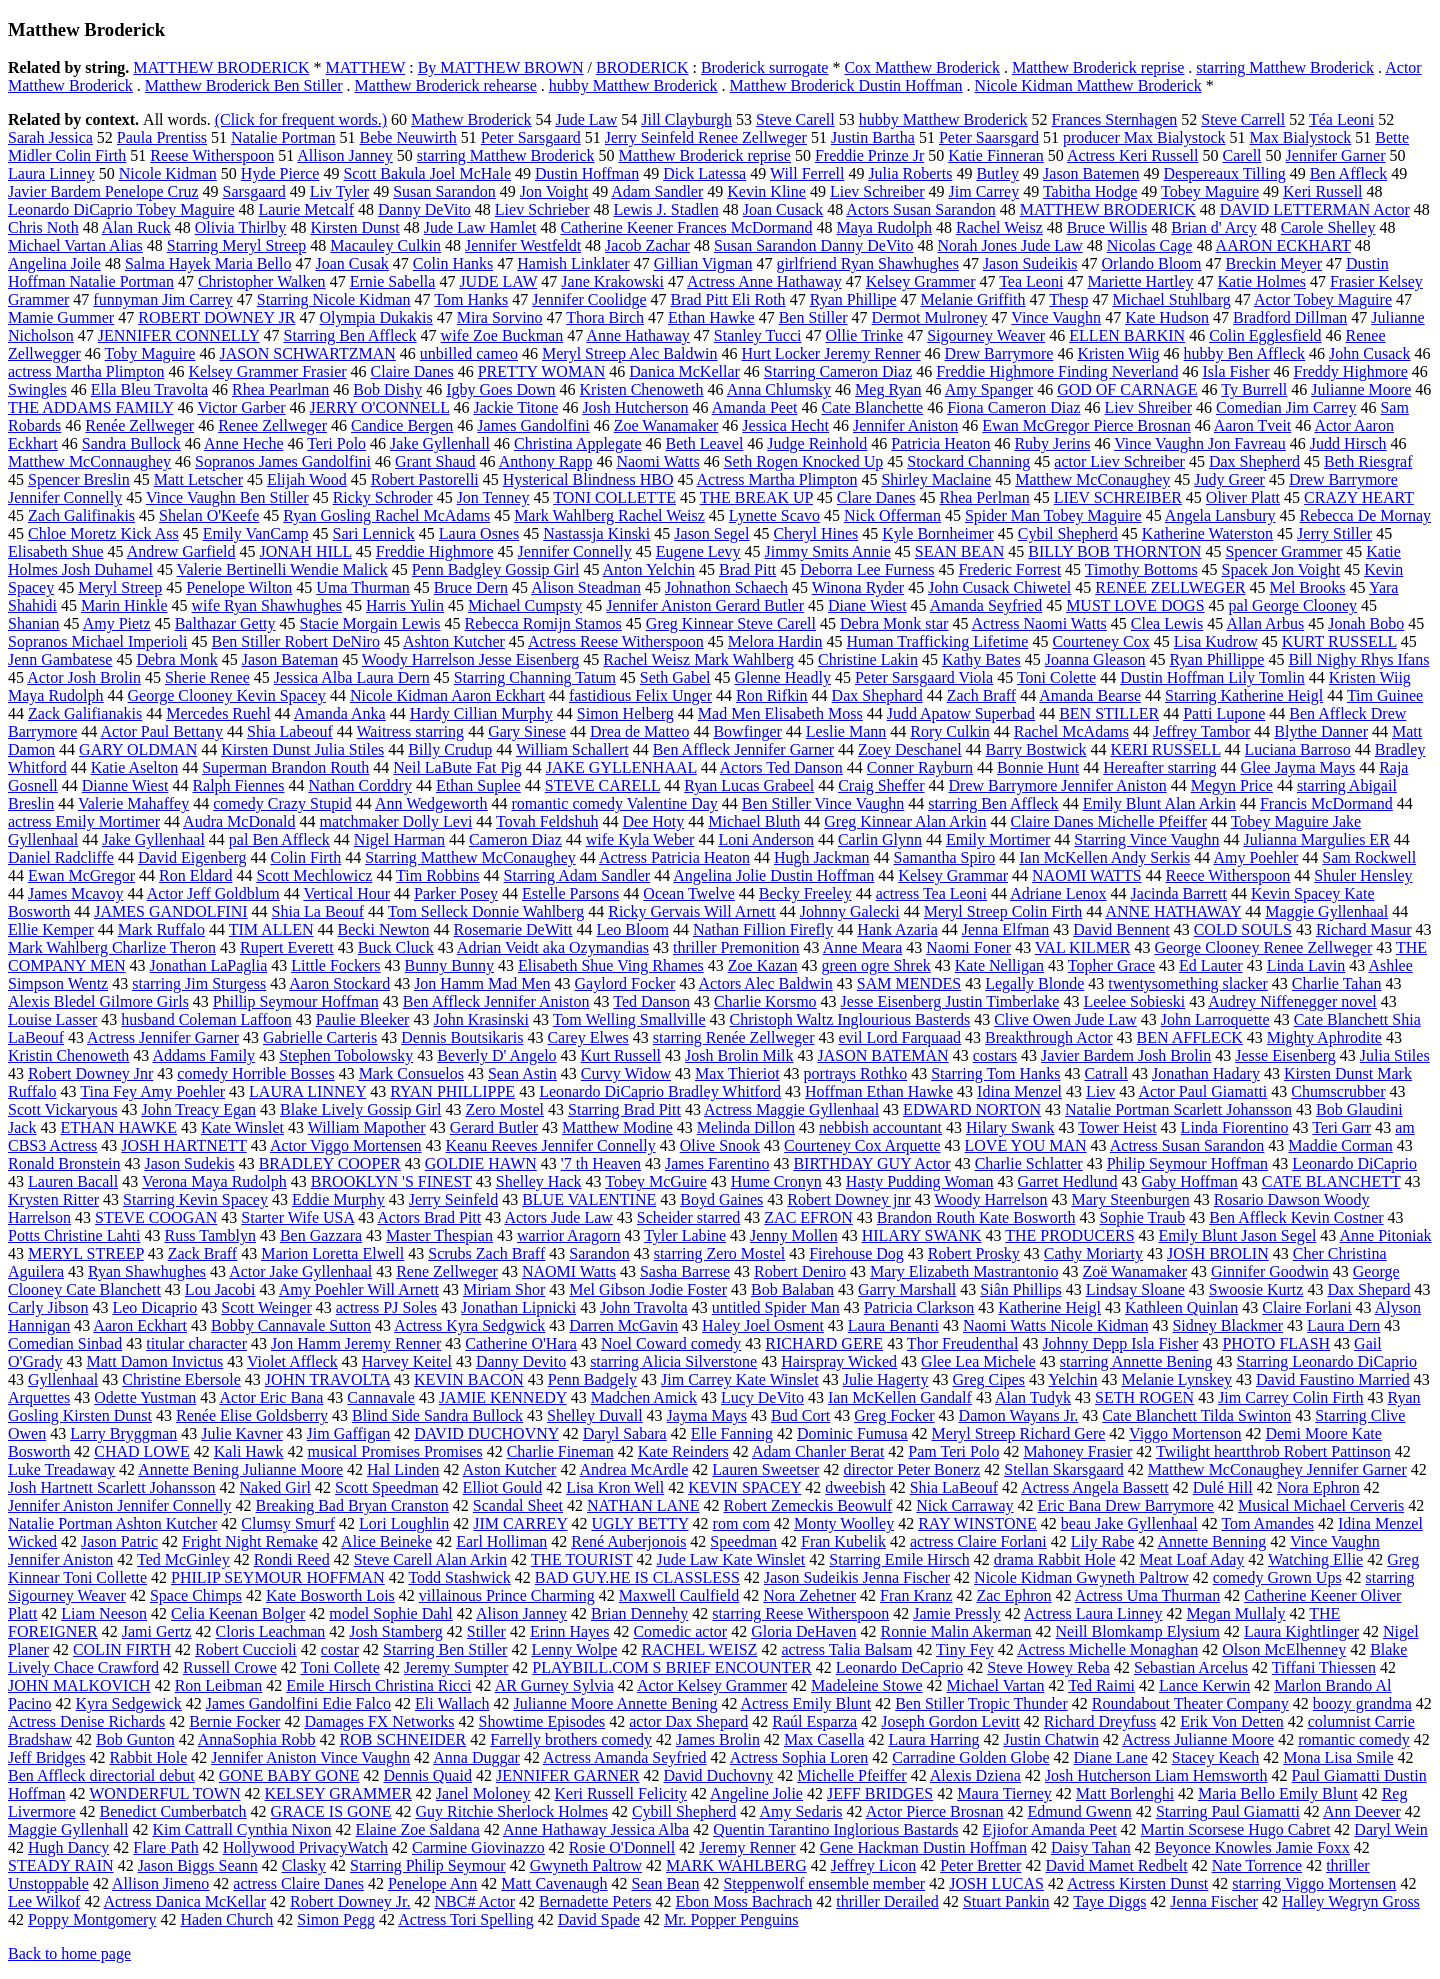 This screenshot has height=1979, width=1440. What do you see at coordinates (632, 929) in the screenshot?
I see `Leo Bloom` at bounding box center [632, 929].